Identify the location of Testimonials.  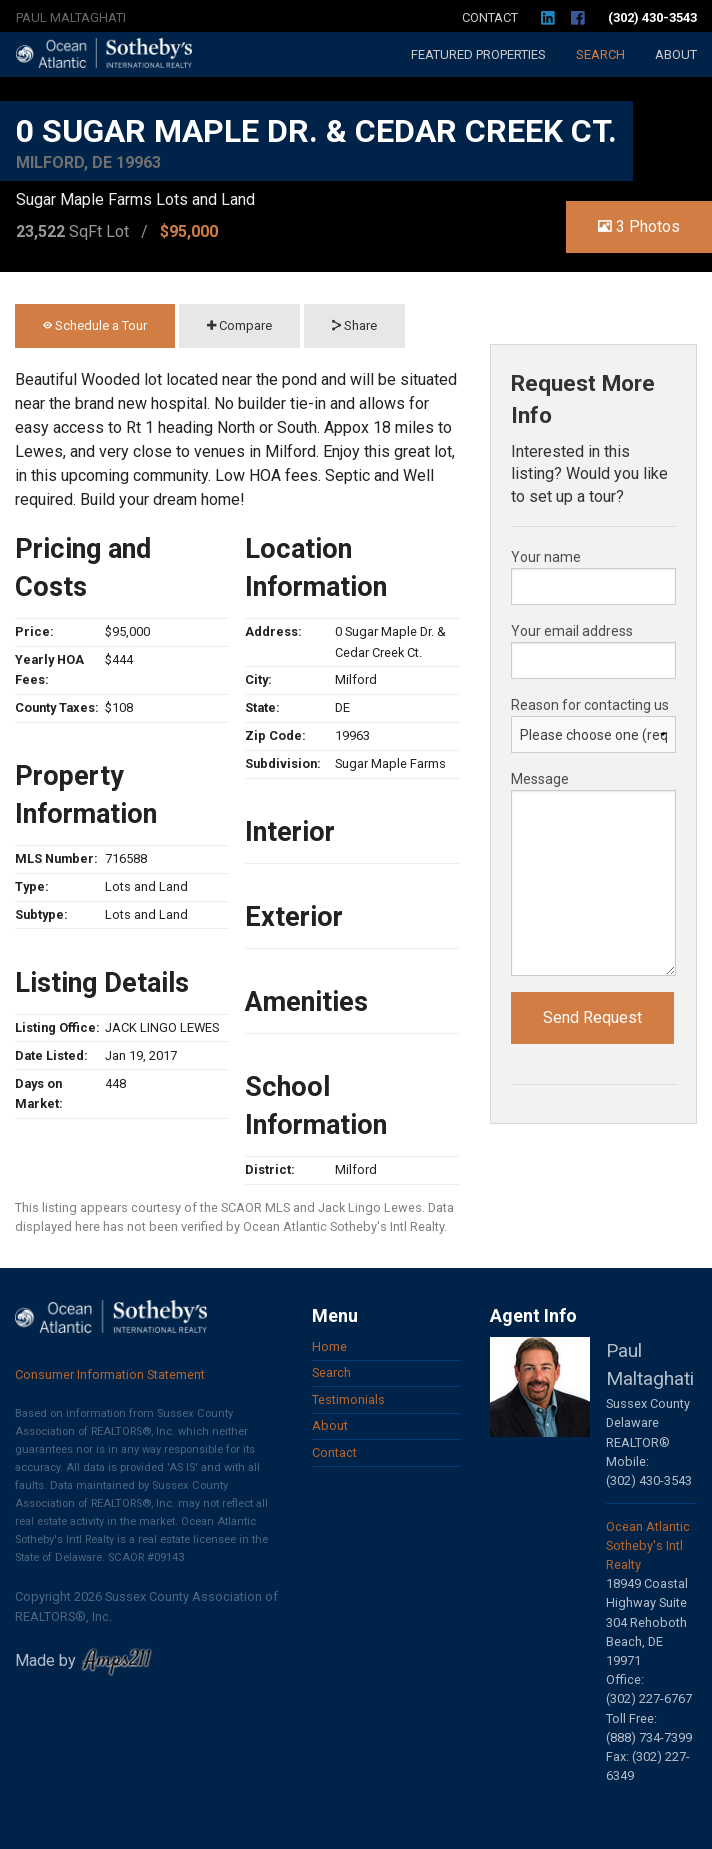
(348, 1399).